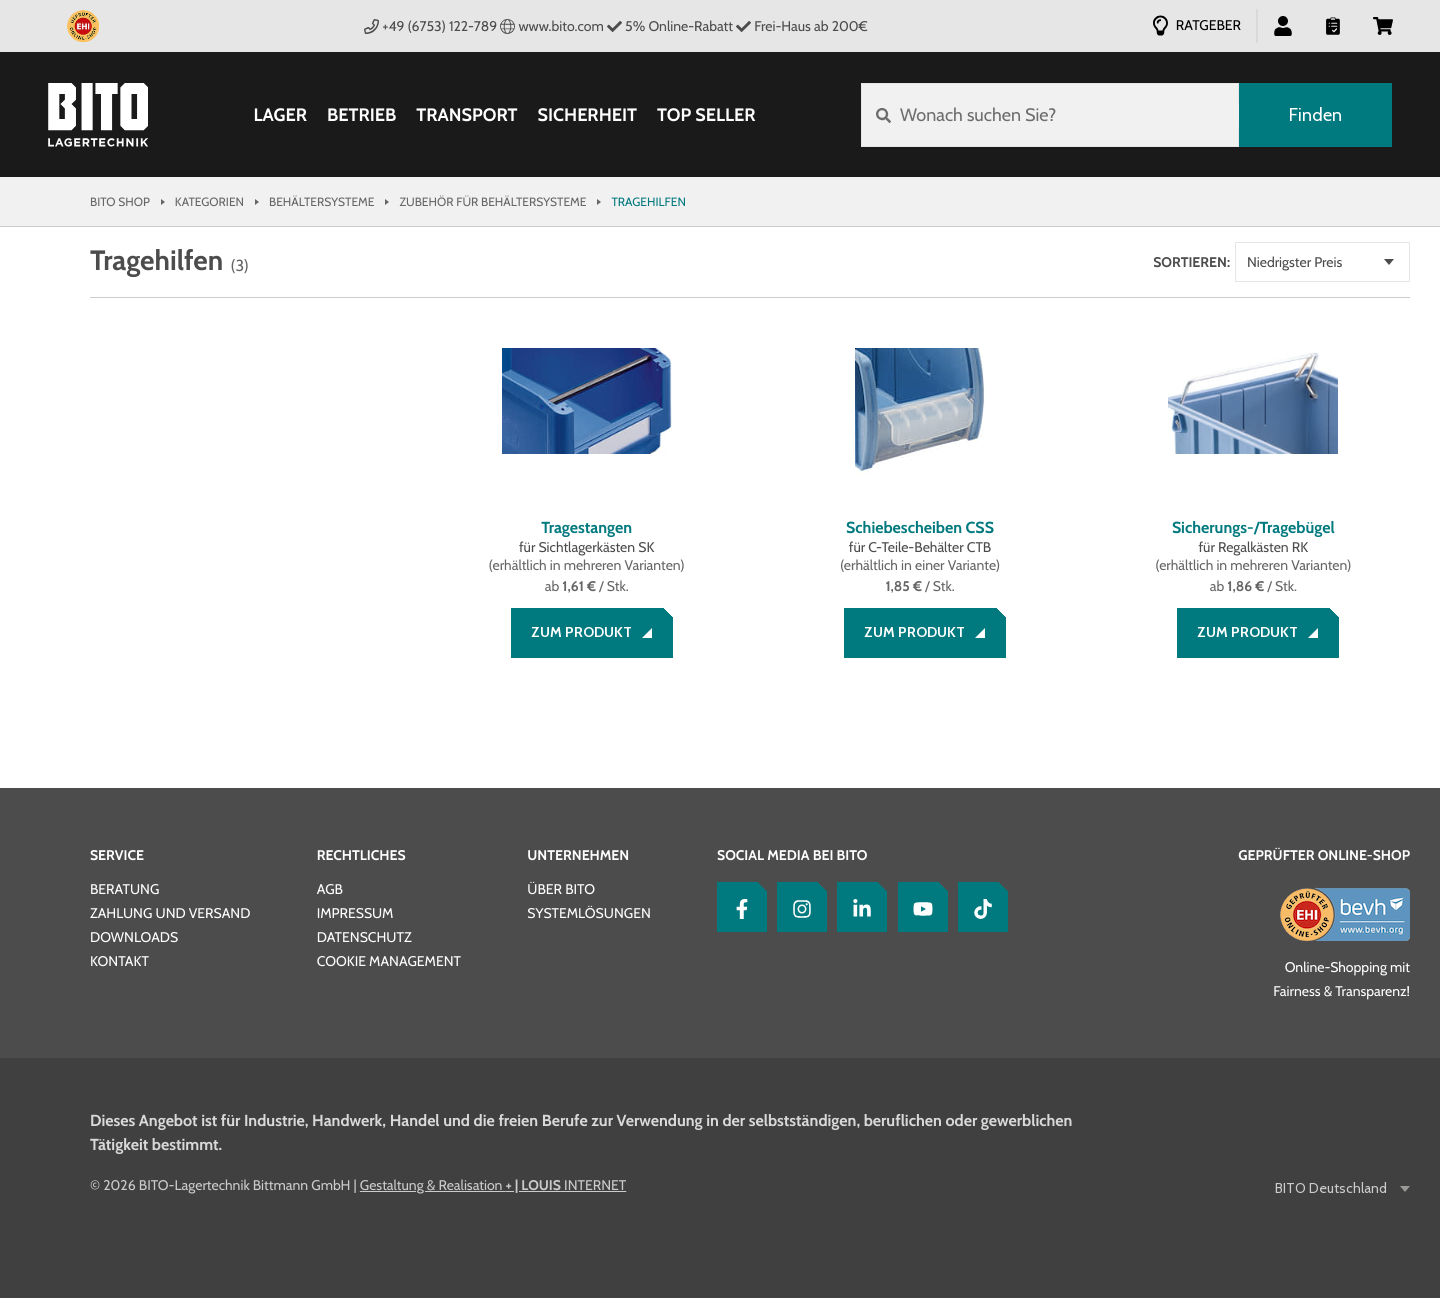 The height and width of the screenshot is (1298, 1440). Describe the element at coordinates (124, 889) in the screenshot. I see `Beratung` at that location.